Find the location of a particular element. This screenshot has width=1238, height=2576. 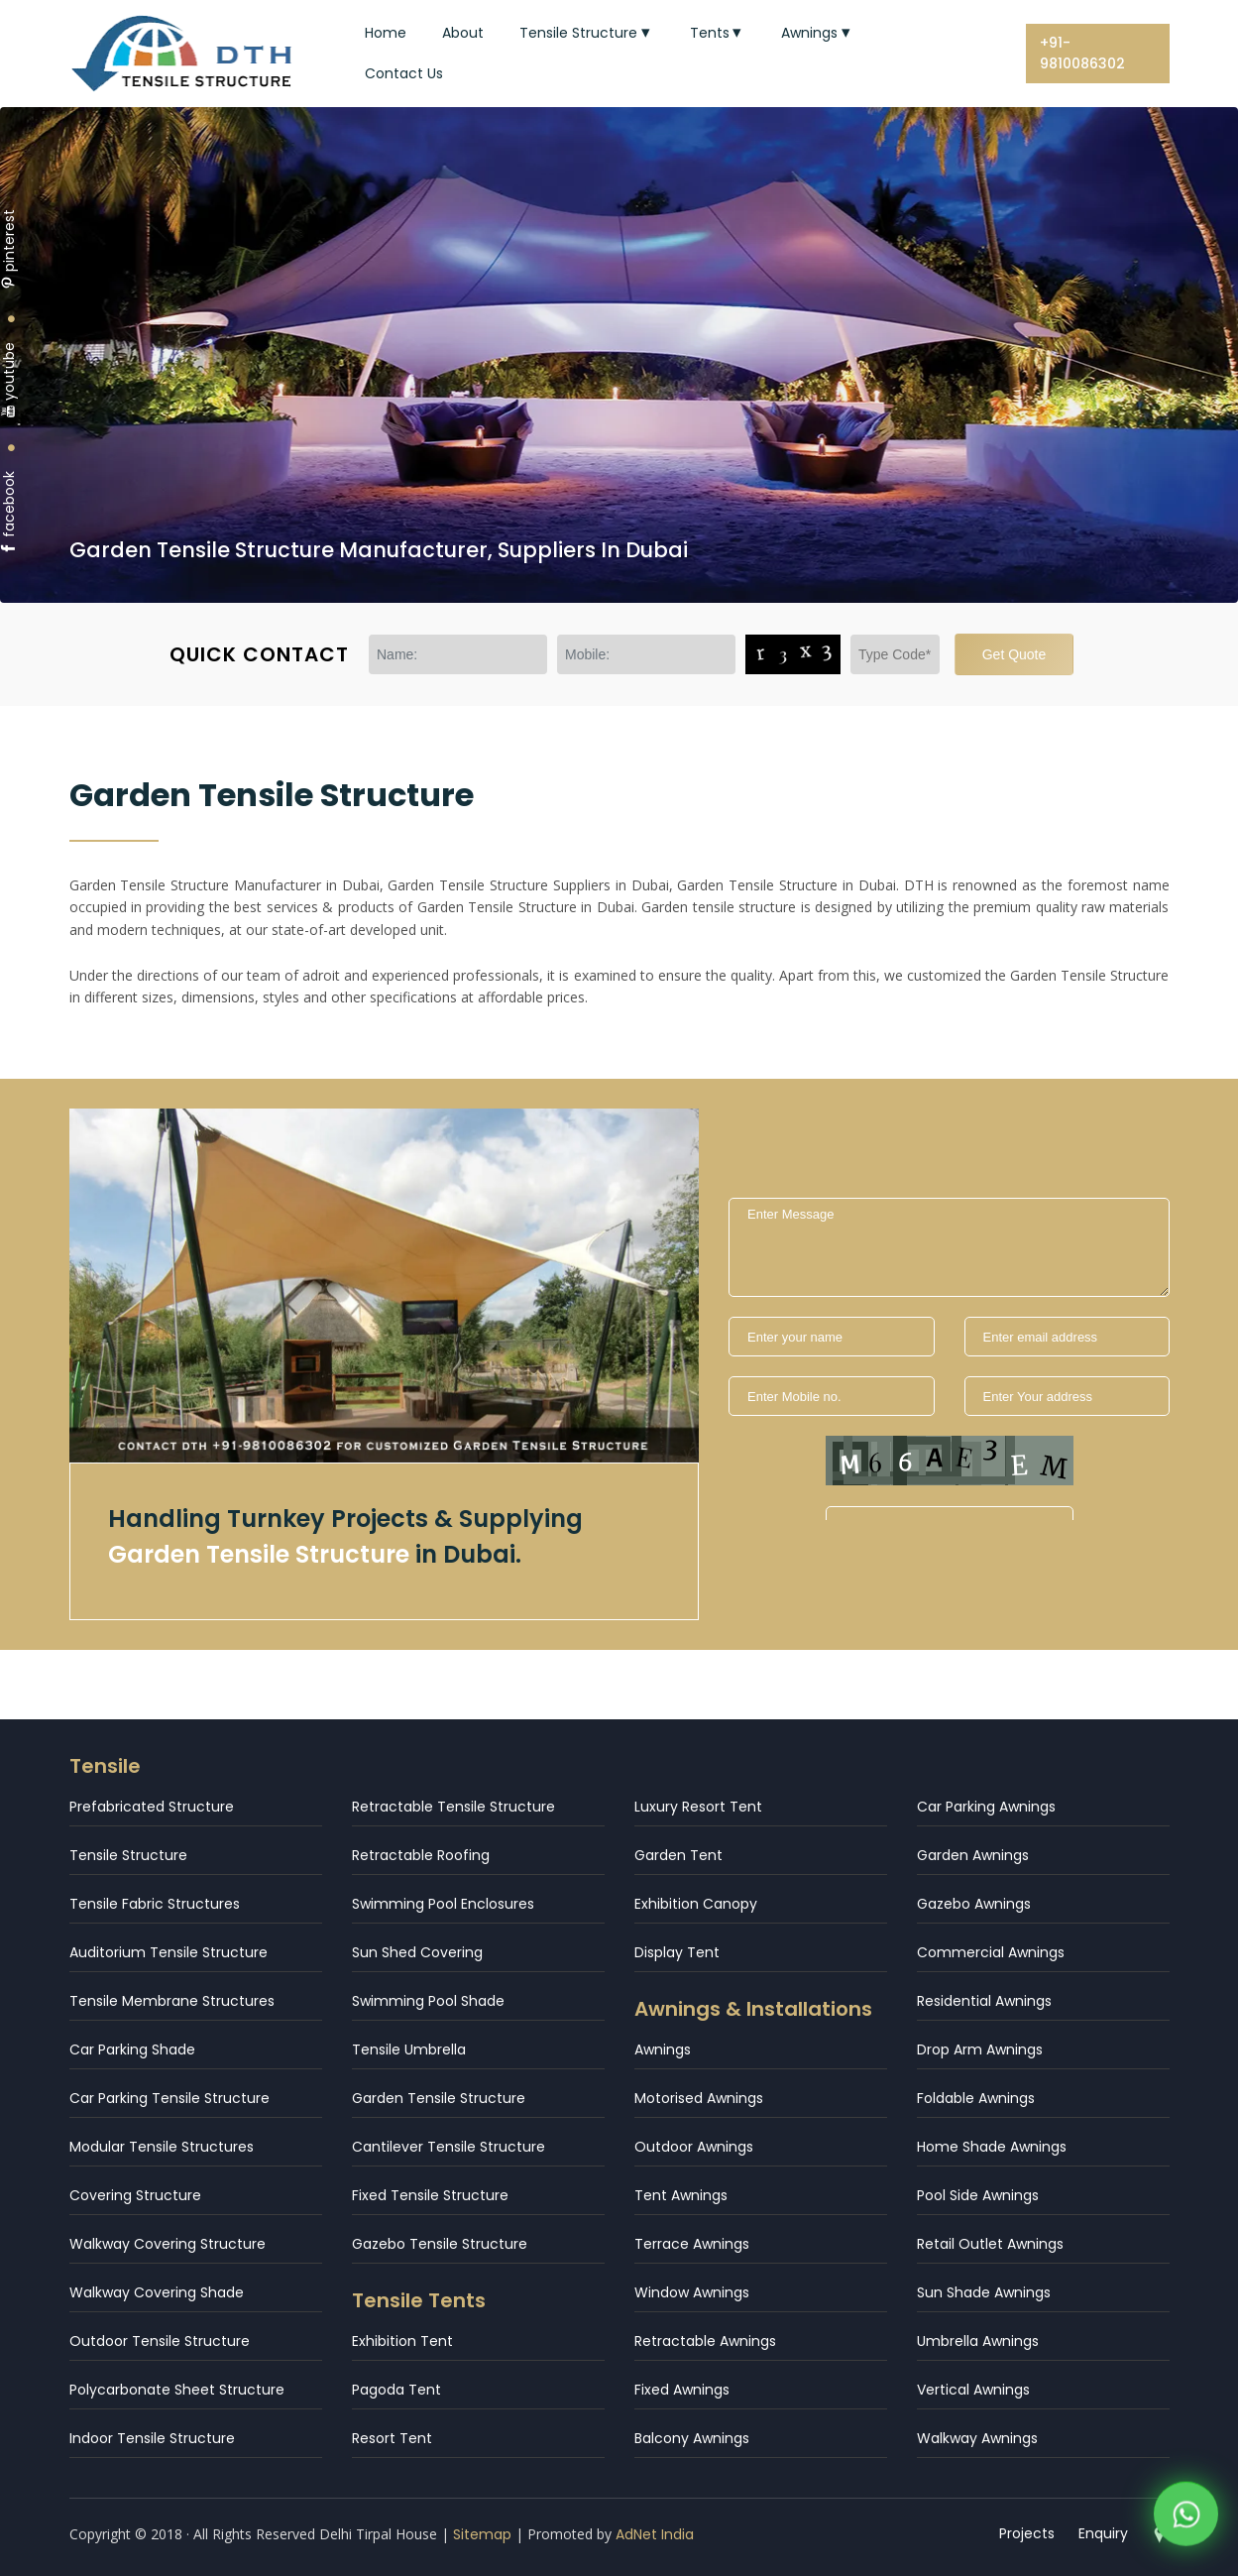

Sun Shade Awnings is located at coordinates (984, 2292).